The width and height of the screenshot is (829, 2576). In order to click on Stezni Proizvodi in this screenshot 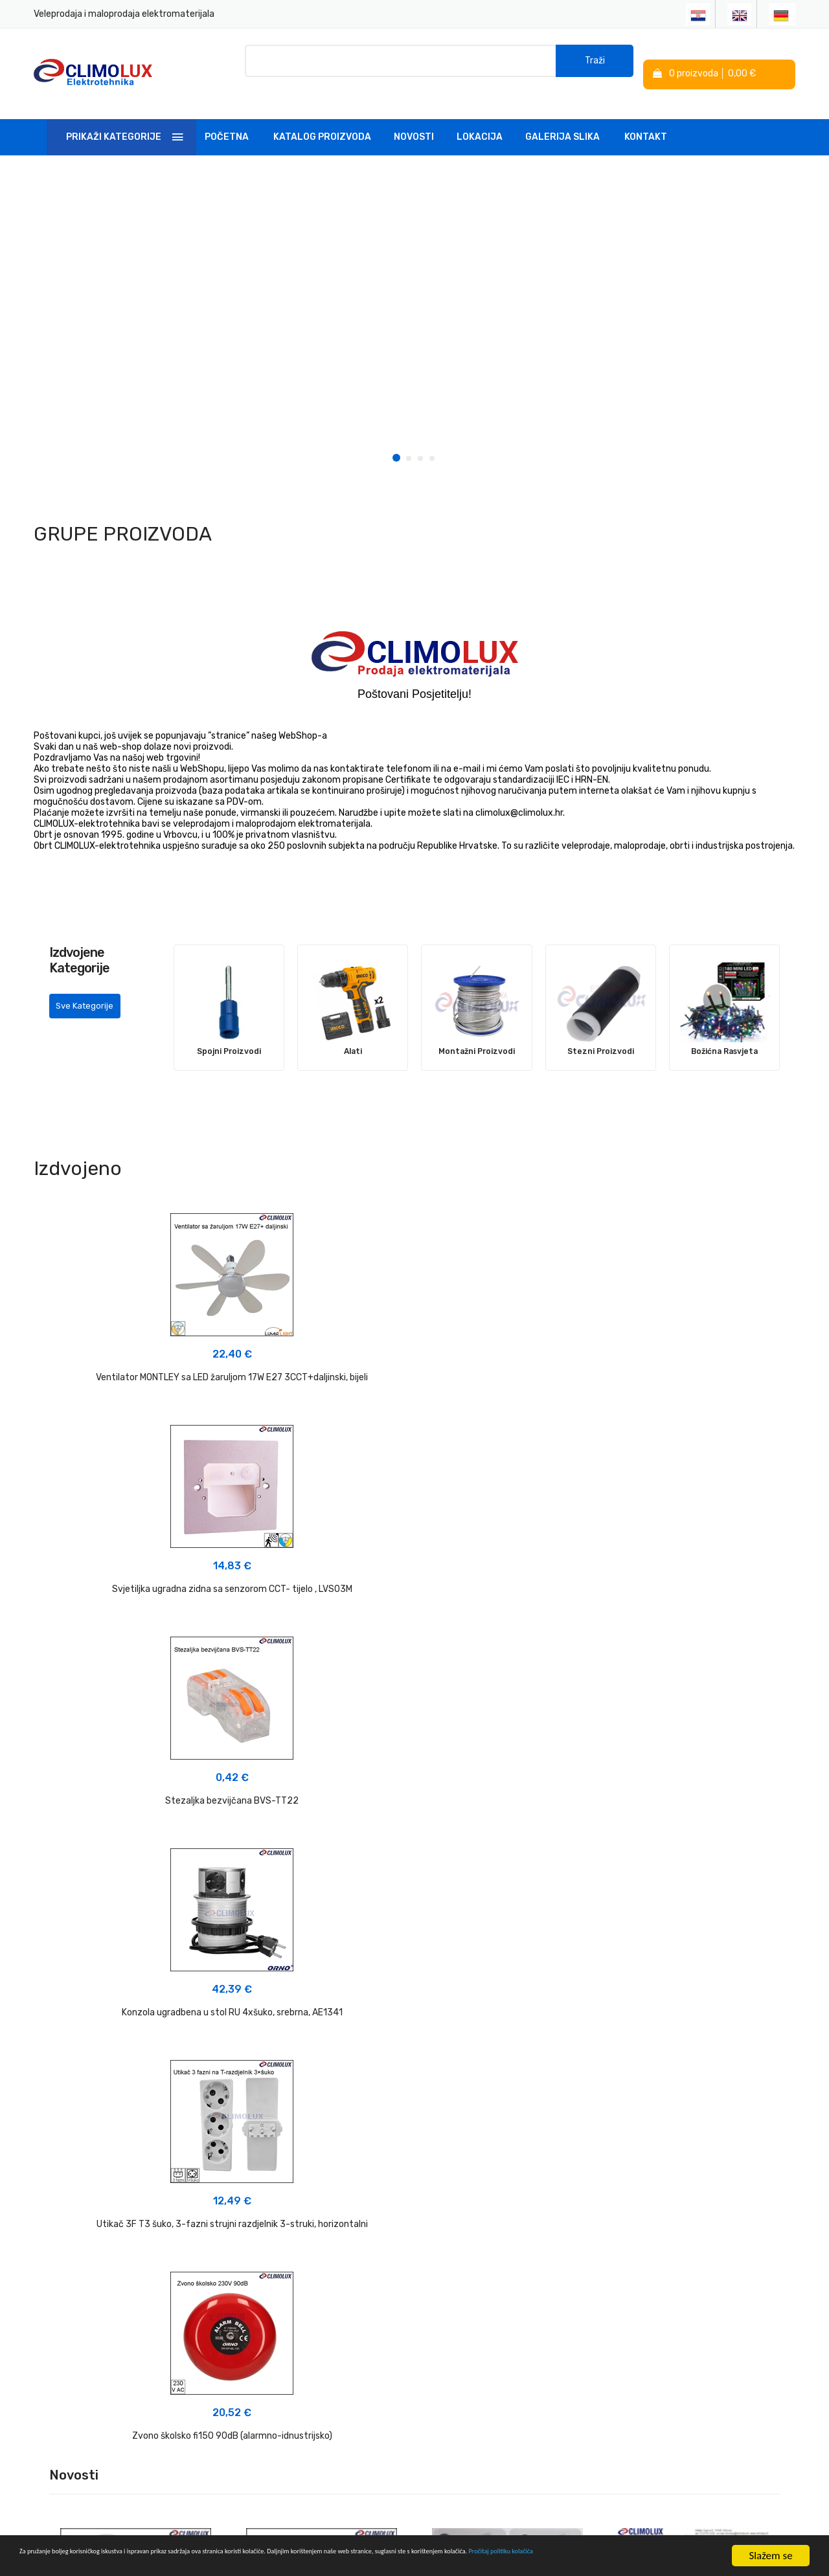, I will do `click(600, 1032)`.